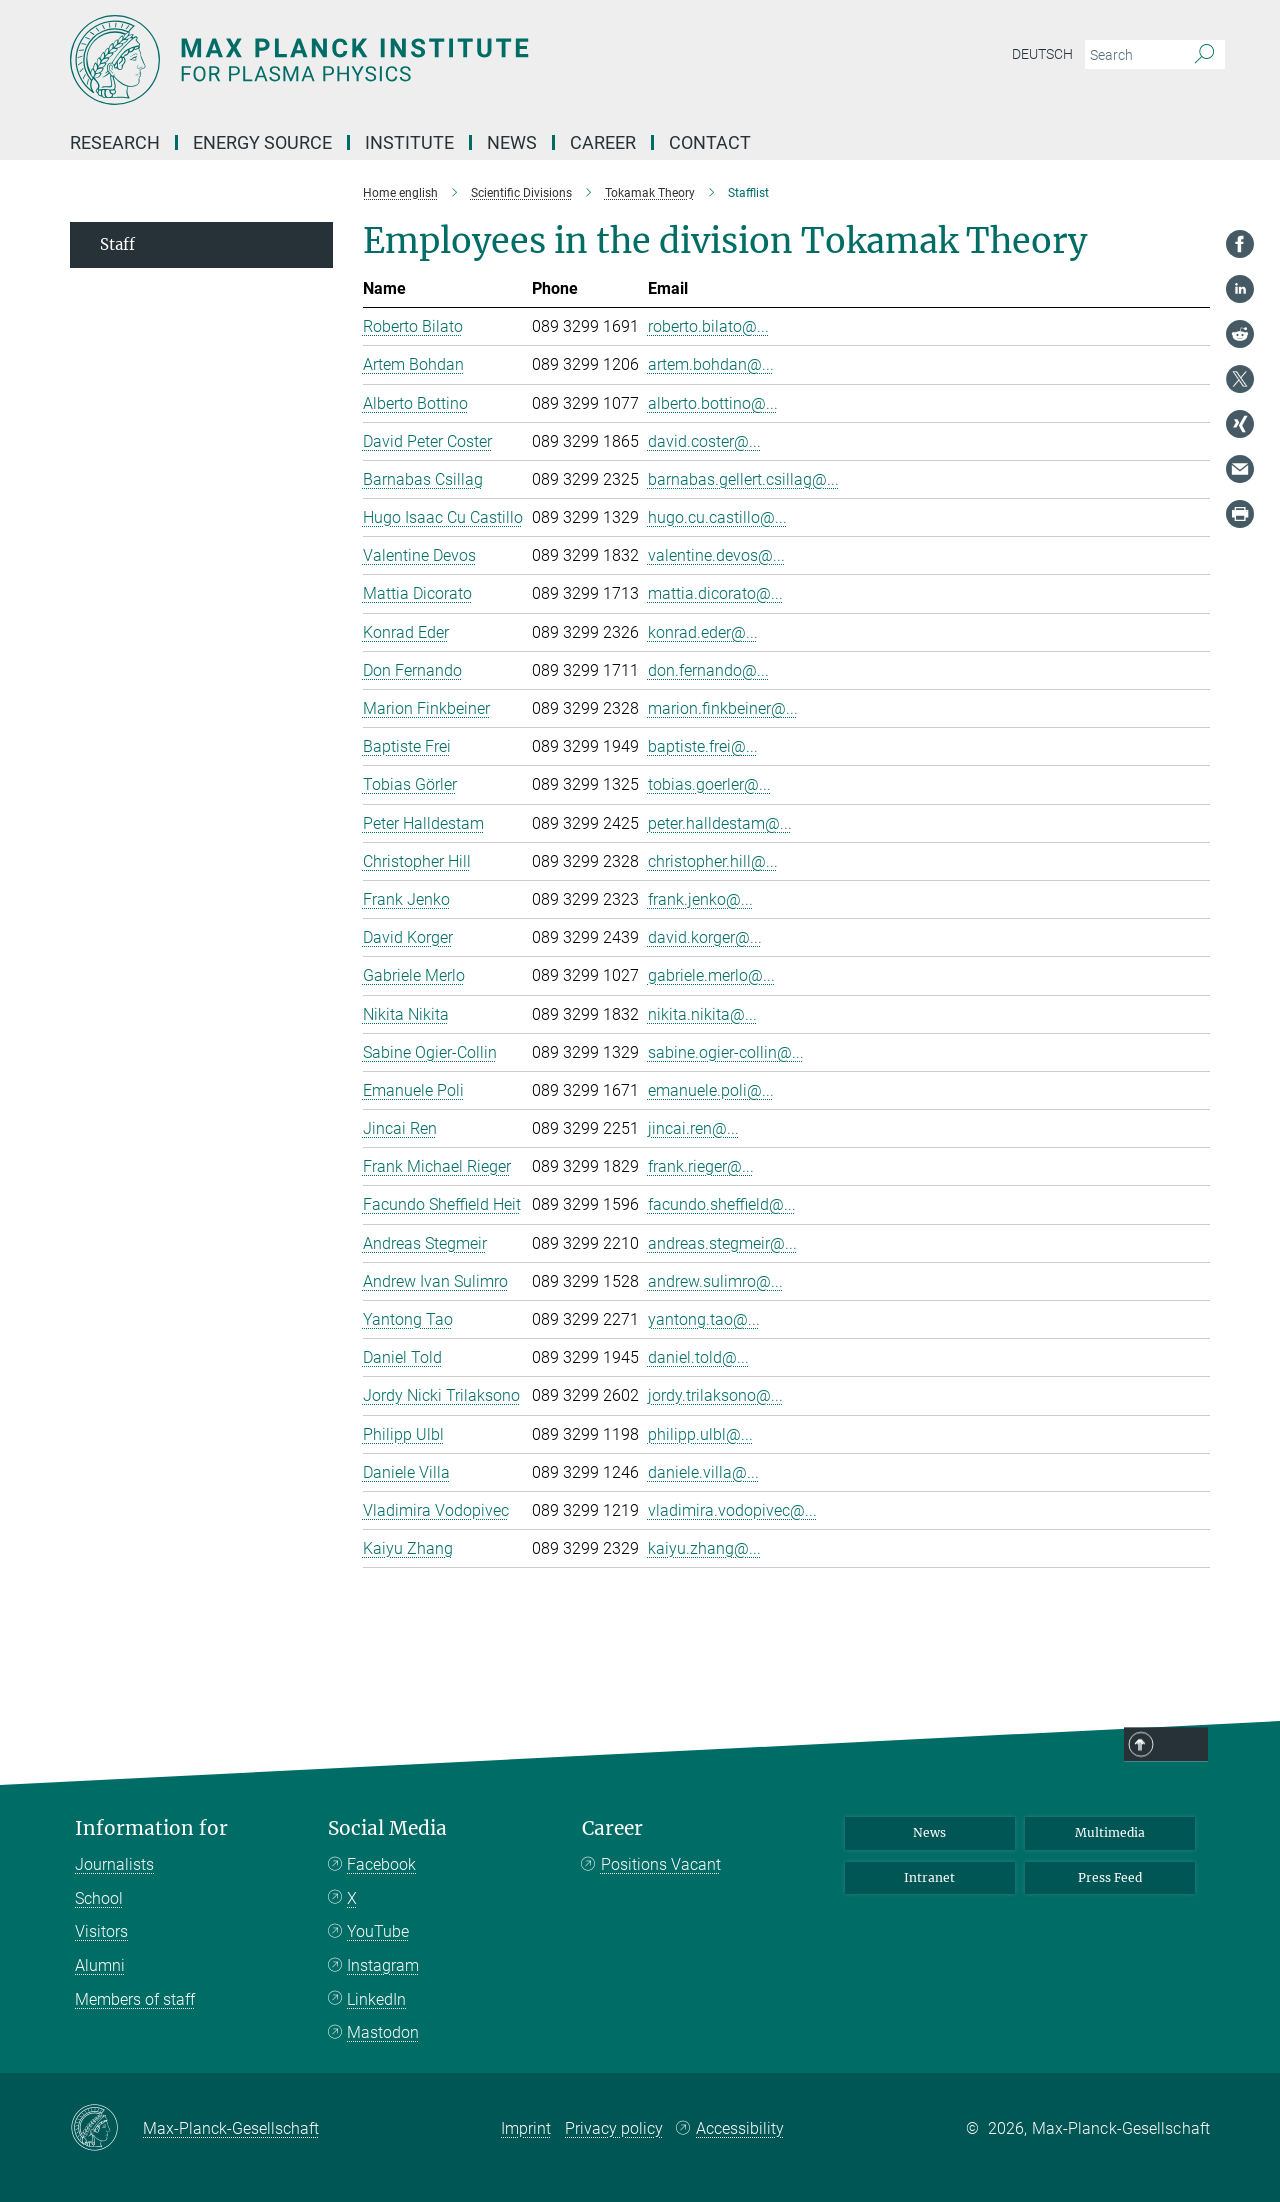  Describe the element at coordinates (716, 555) in the screenshot. I see `valentine.devos@...` at that location.